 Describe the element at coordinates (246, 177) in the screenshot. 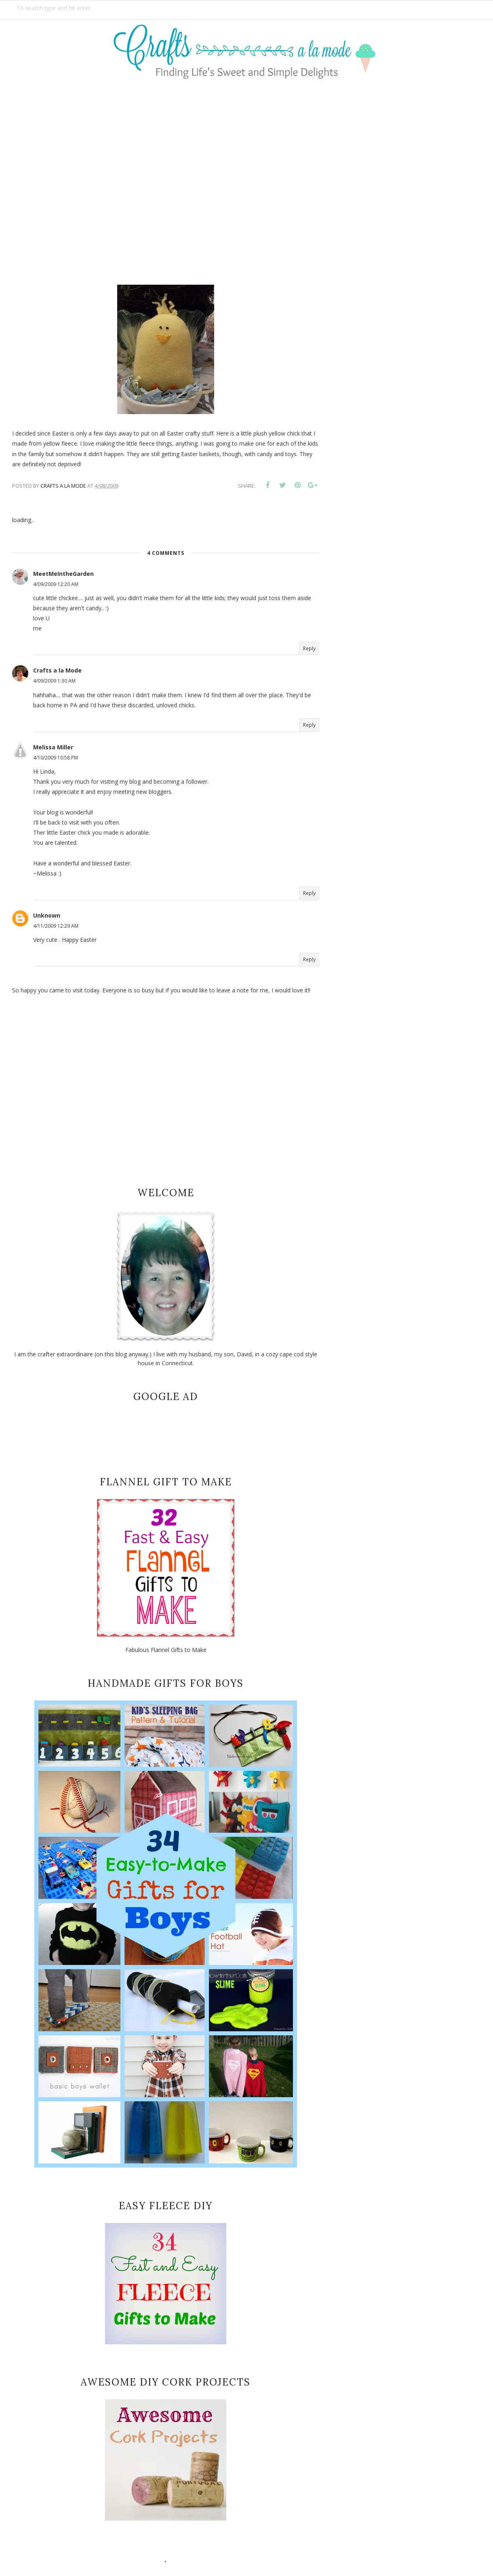

I see `[Advertisement]` at that location.